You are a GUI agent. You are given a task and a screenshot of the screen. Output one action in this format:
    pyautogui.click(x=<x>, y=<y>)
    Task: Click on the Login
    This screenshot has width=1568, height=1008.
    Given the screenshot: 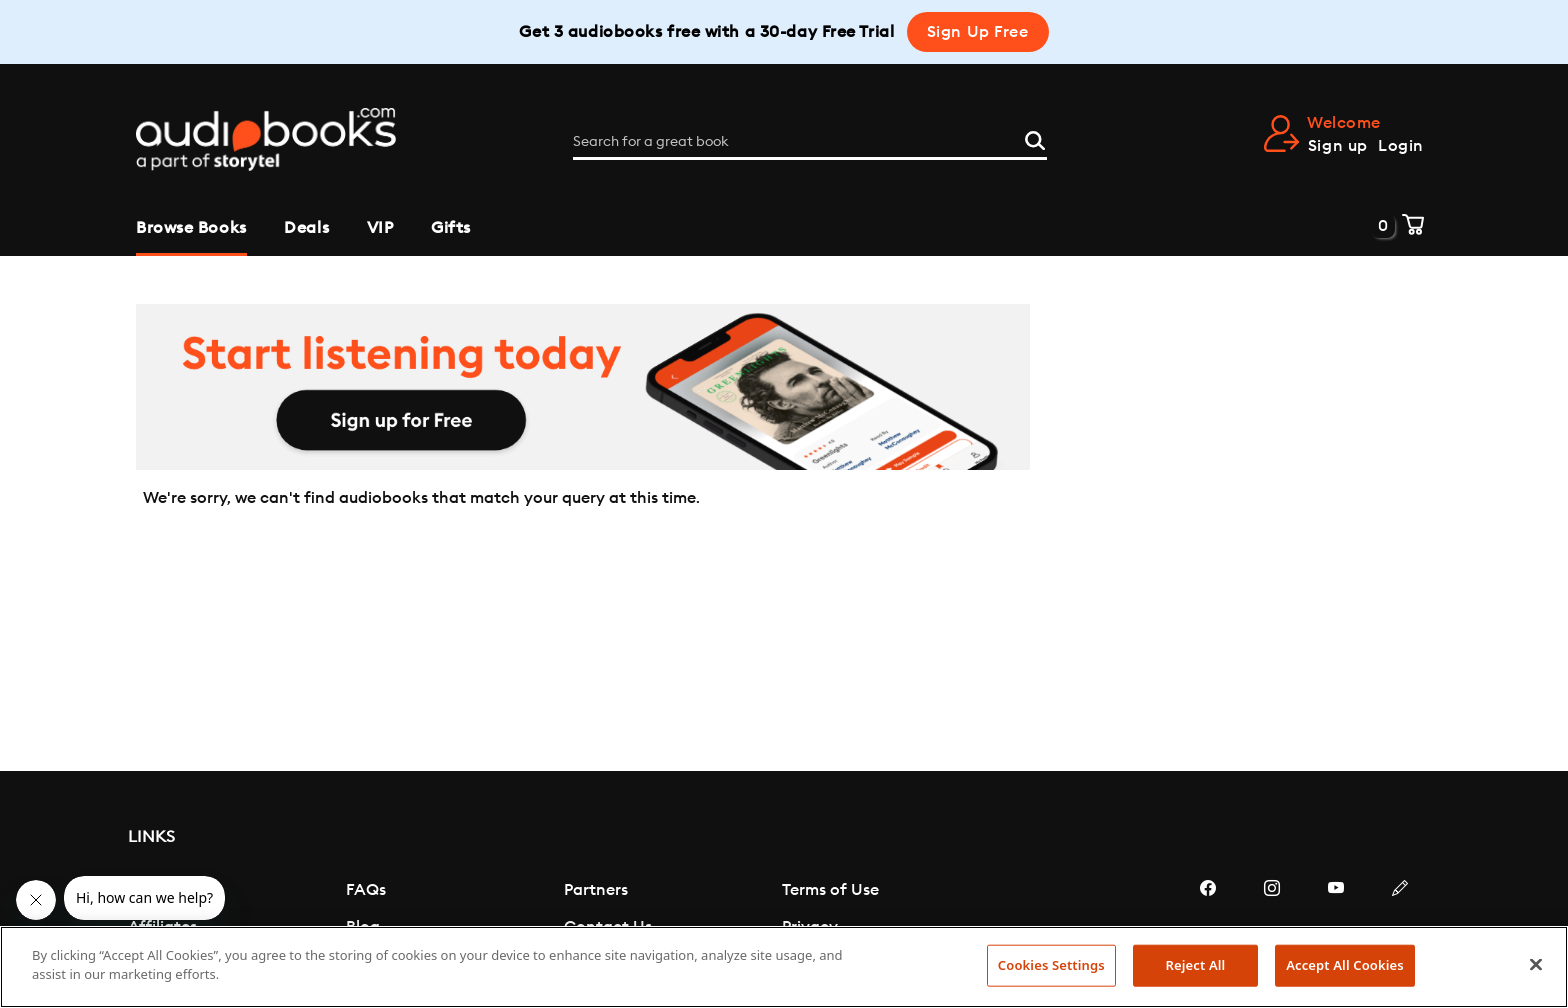 What is the action you would take?
    pyautogui.click(x=1401, y=146)
    